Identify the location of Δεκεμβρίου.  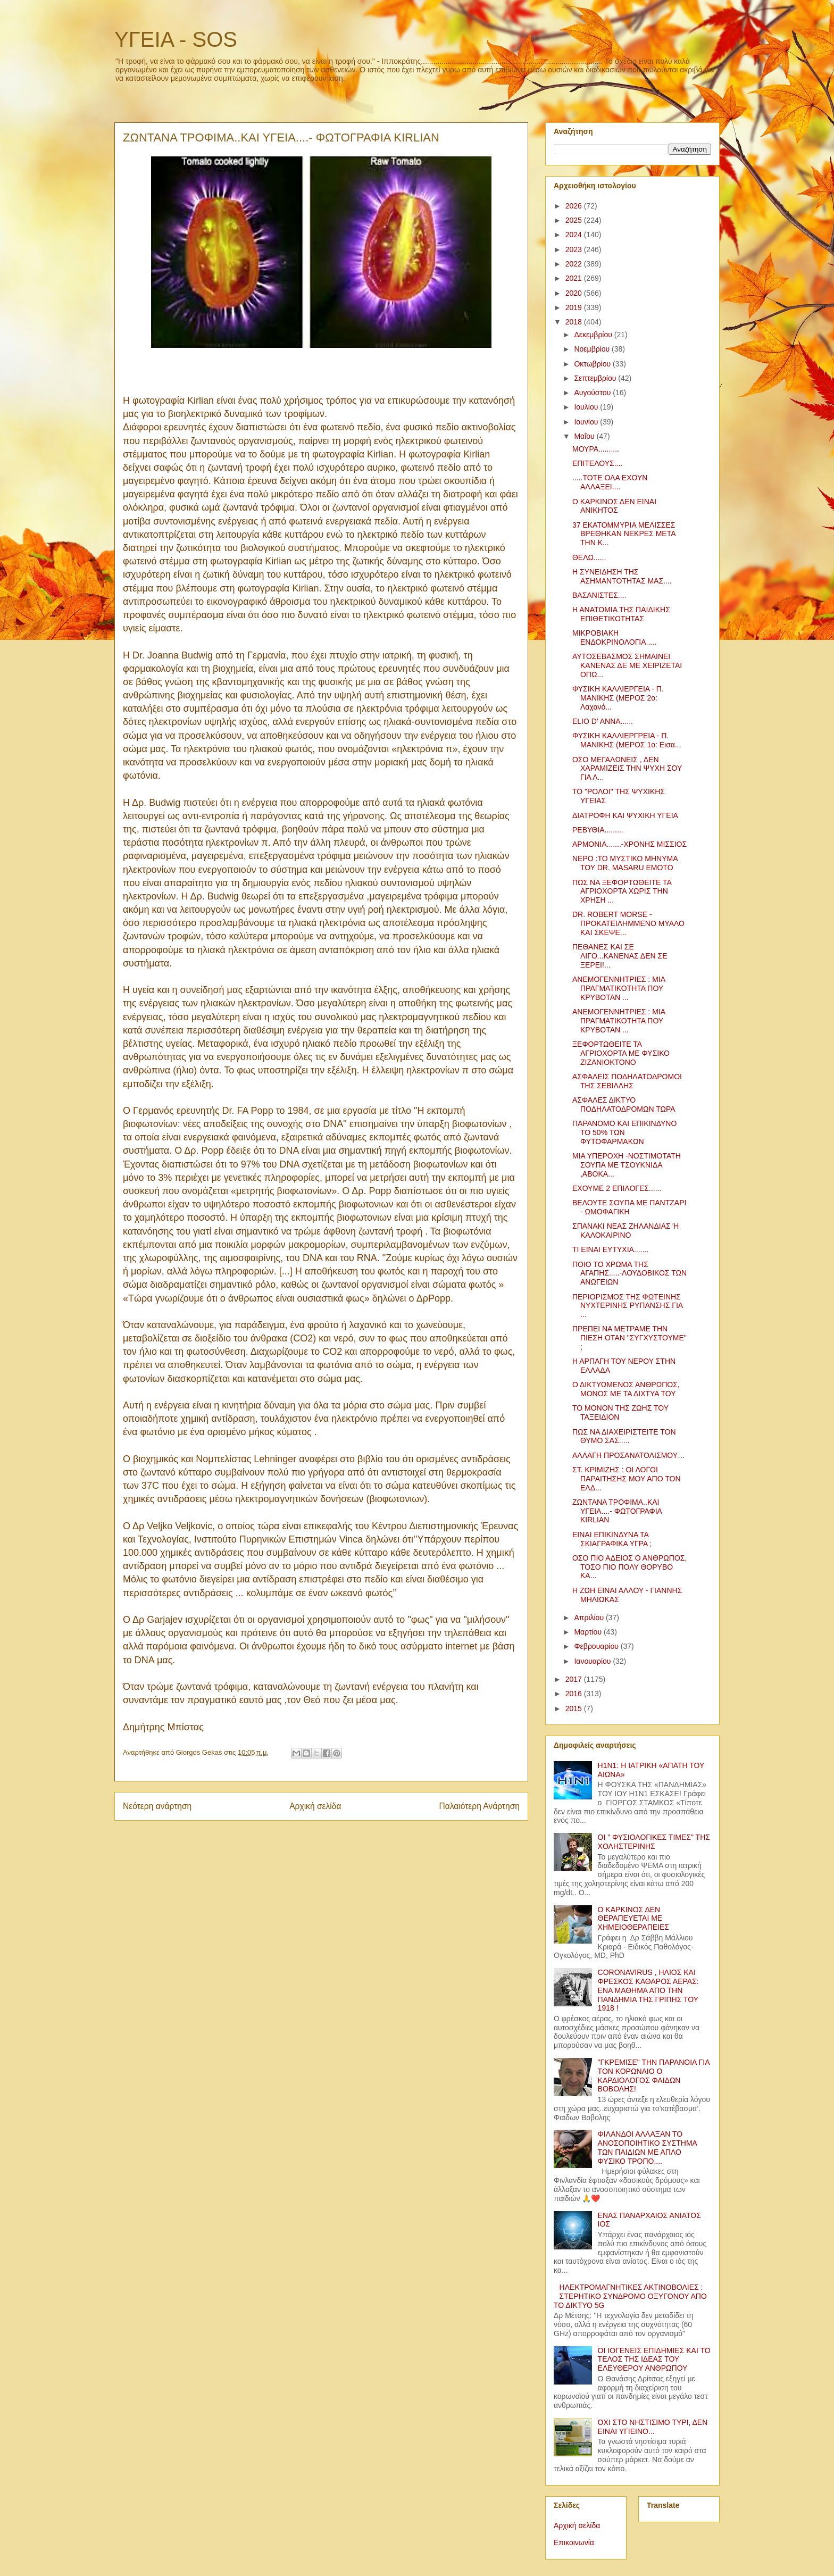
(594, 334).